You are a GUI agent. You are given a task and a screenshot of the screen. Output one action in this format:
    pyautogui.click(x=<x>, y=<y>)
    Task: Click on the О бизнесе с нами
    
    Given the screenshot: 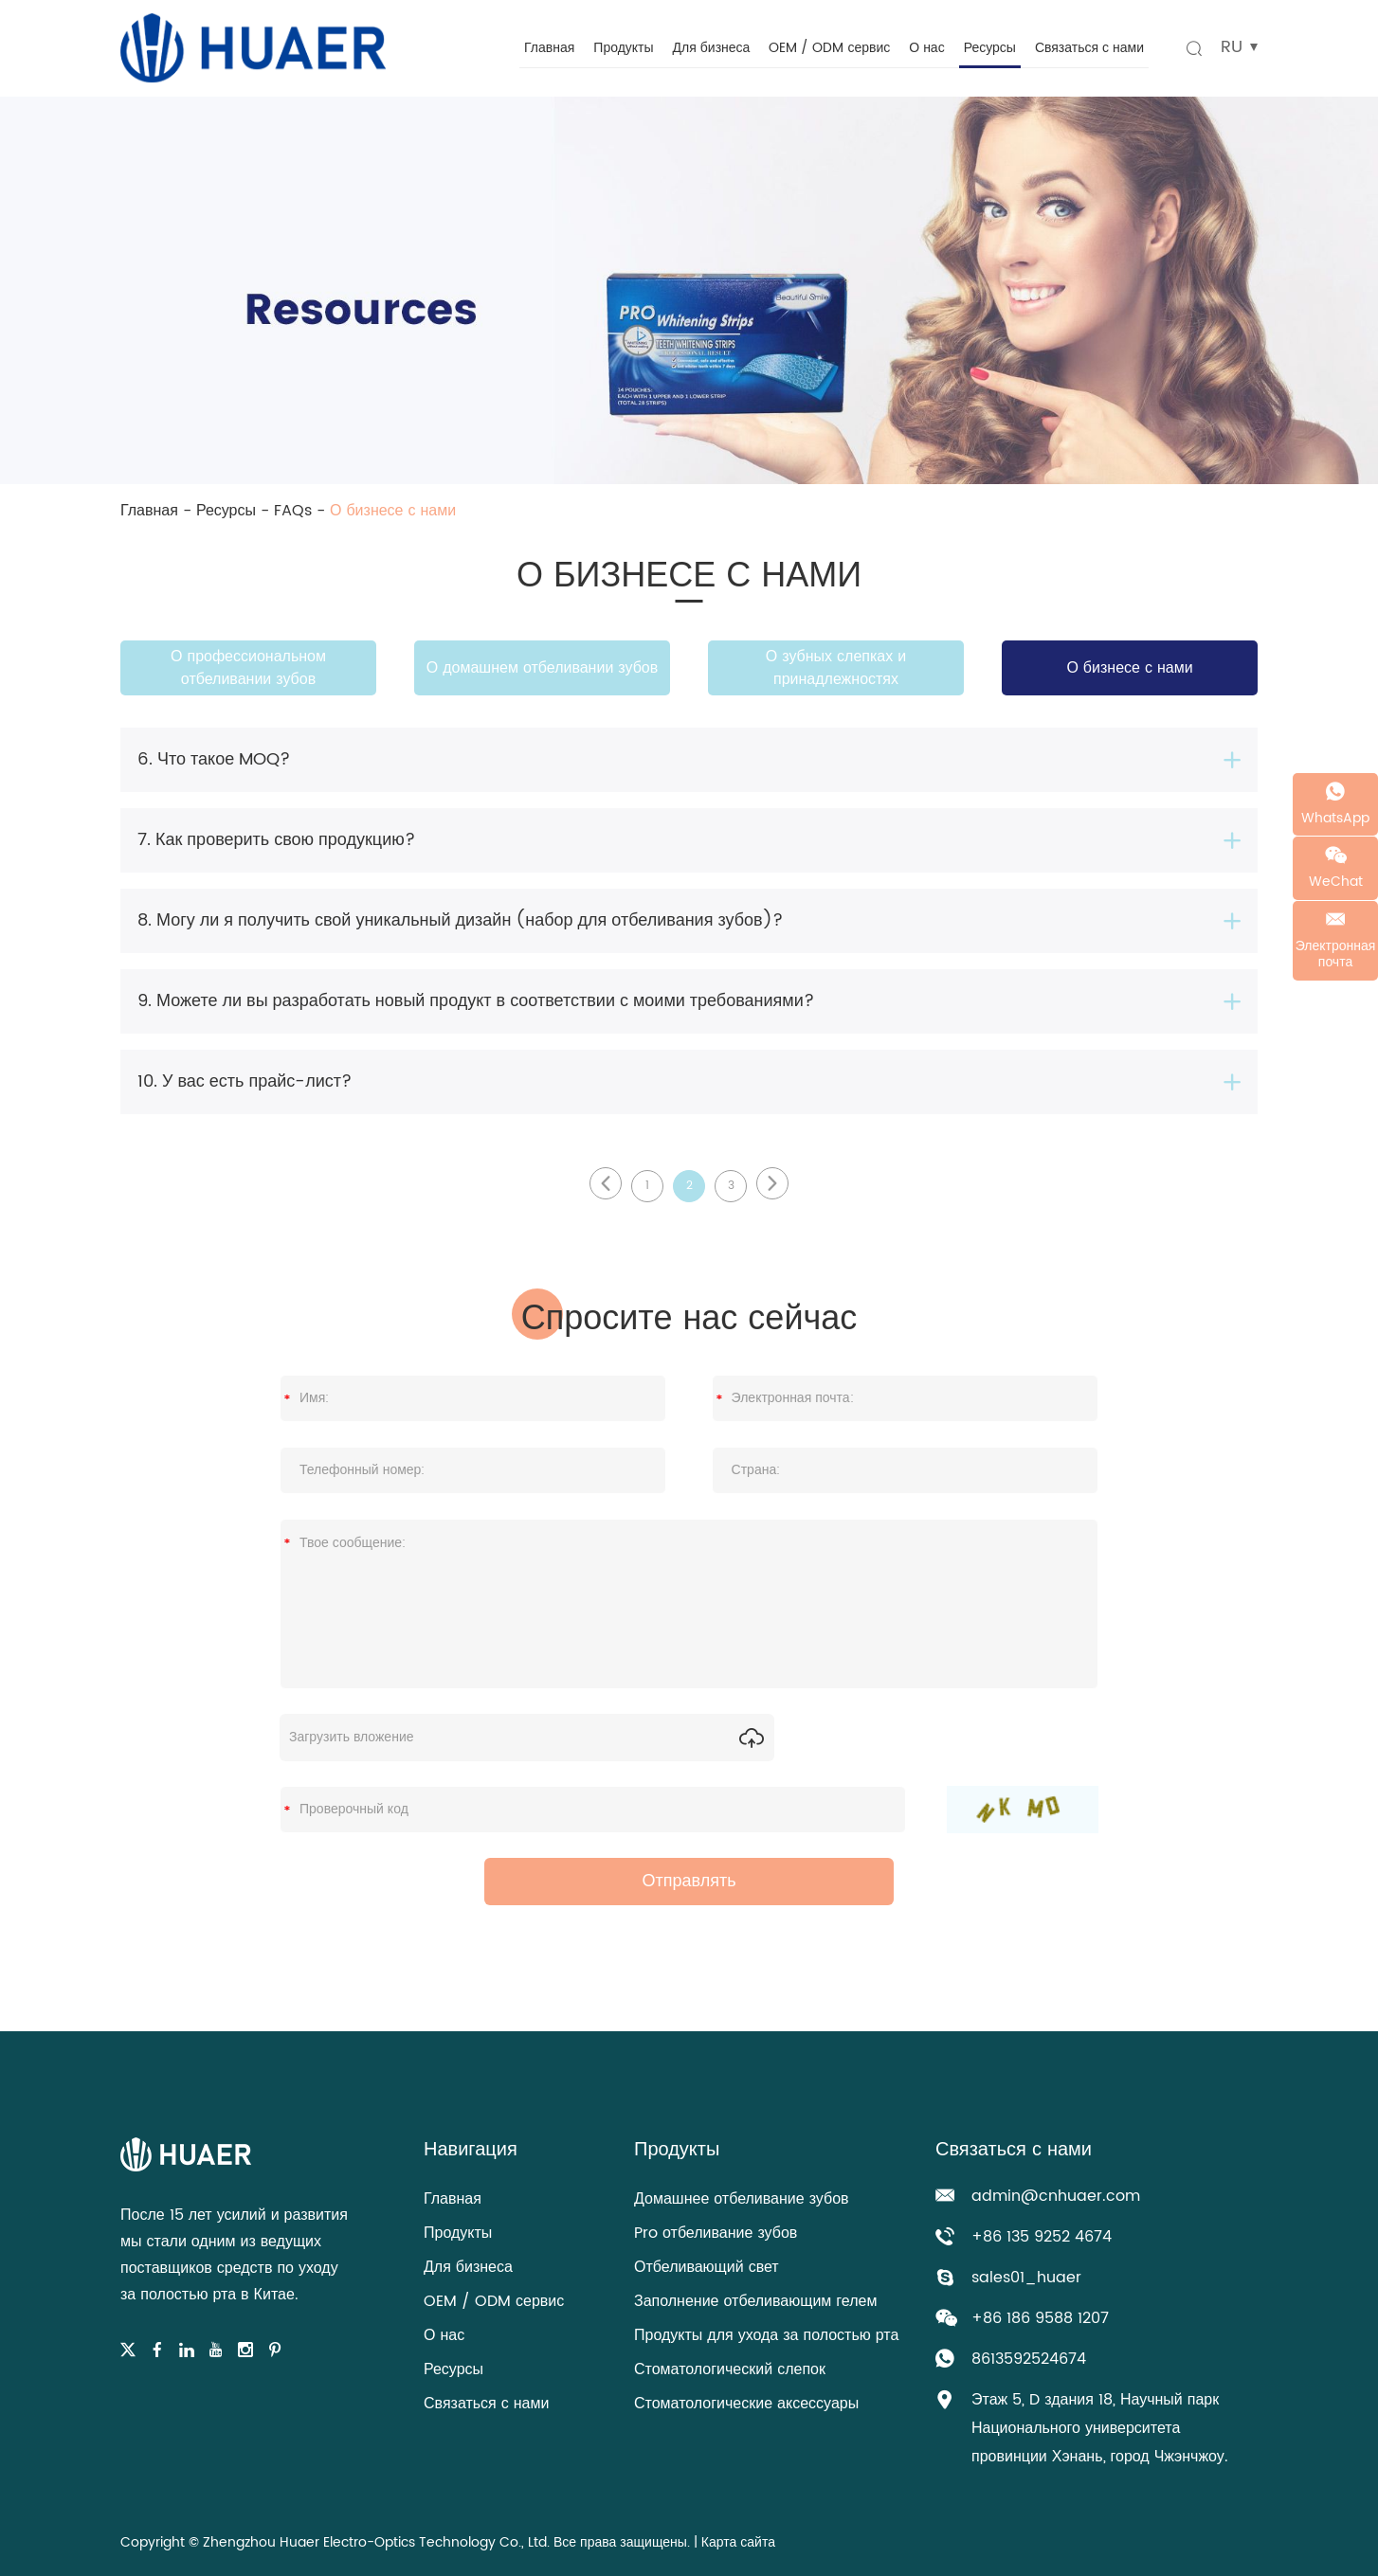 What is the action you would take?
    pyautogui.click(x=393, y=510)
    